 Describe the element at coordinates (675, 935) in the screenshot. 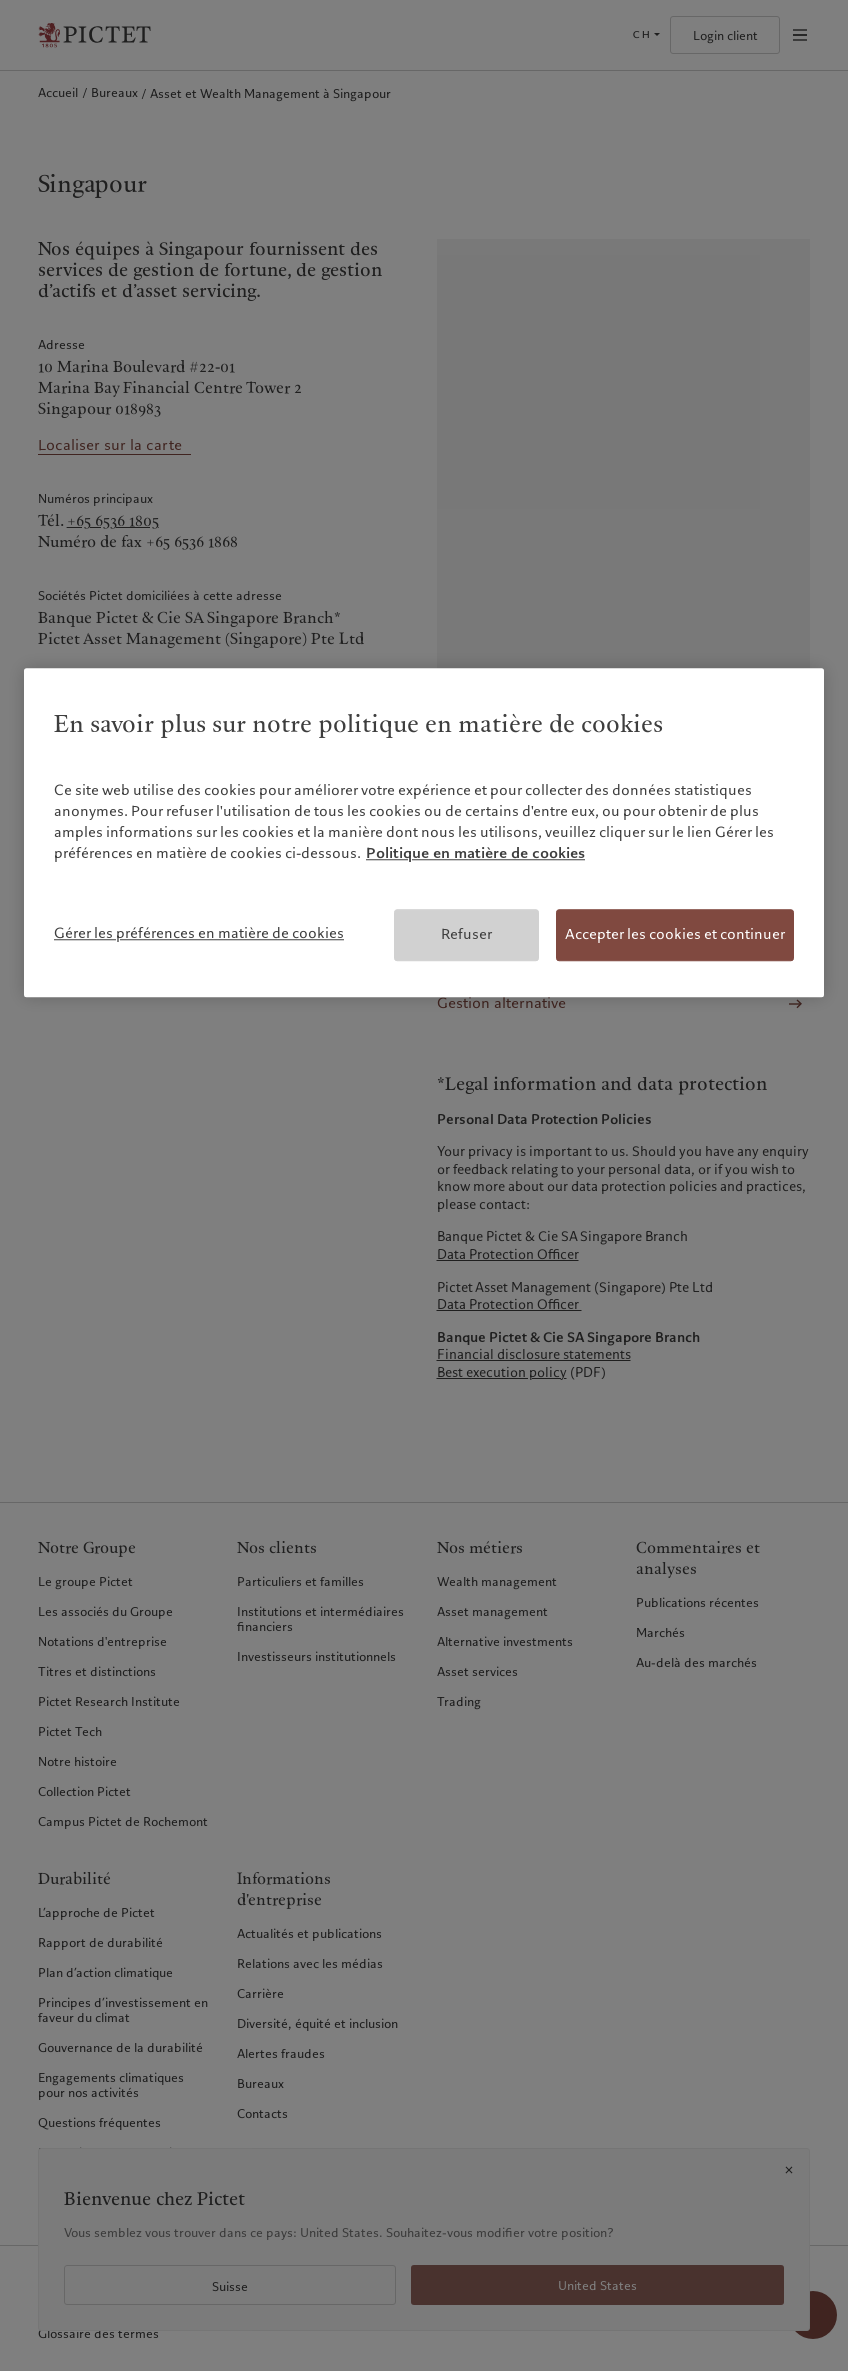

I see `Accepter les cookies et continuer` at that location.